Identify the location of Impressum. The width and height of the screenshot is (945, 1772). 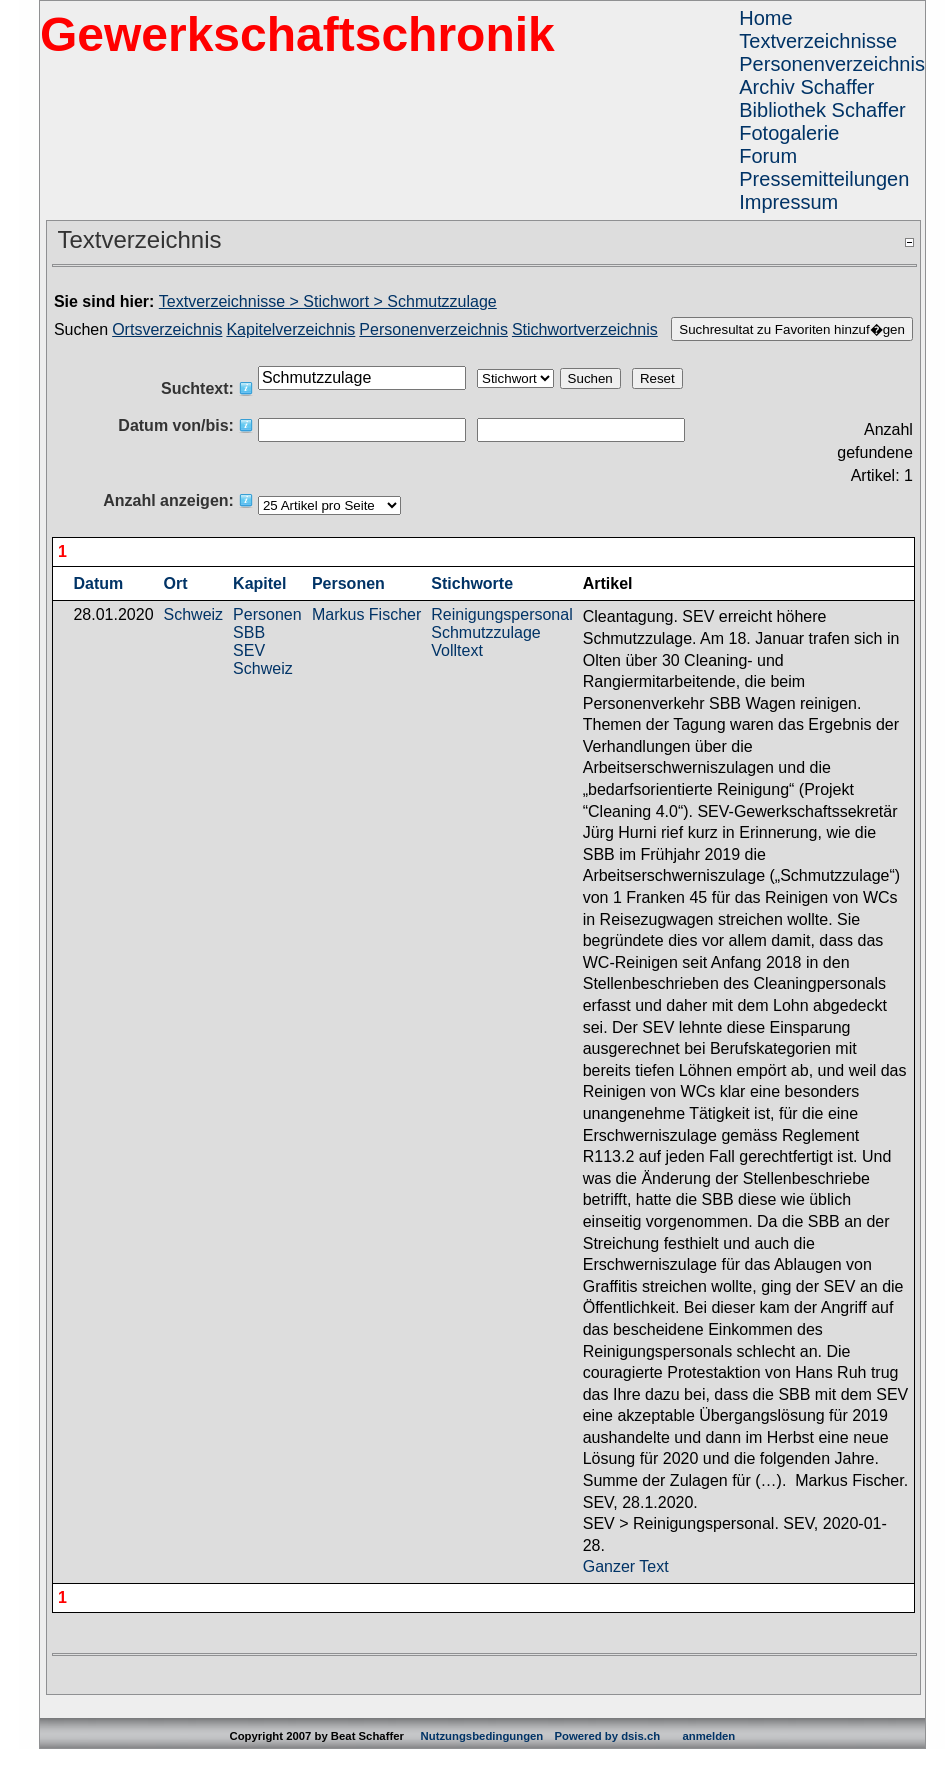
(788, 202).